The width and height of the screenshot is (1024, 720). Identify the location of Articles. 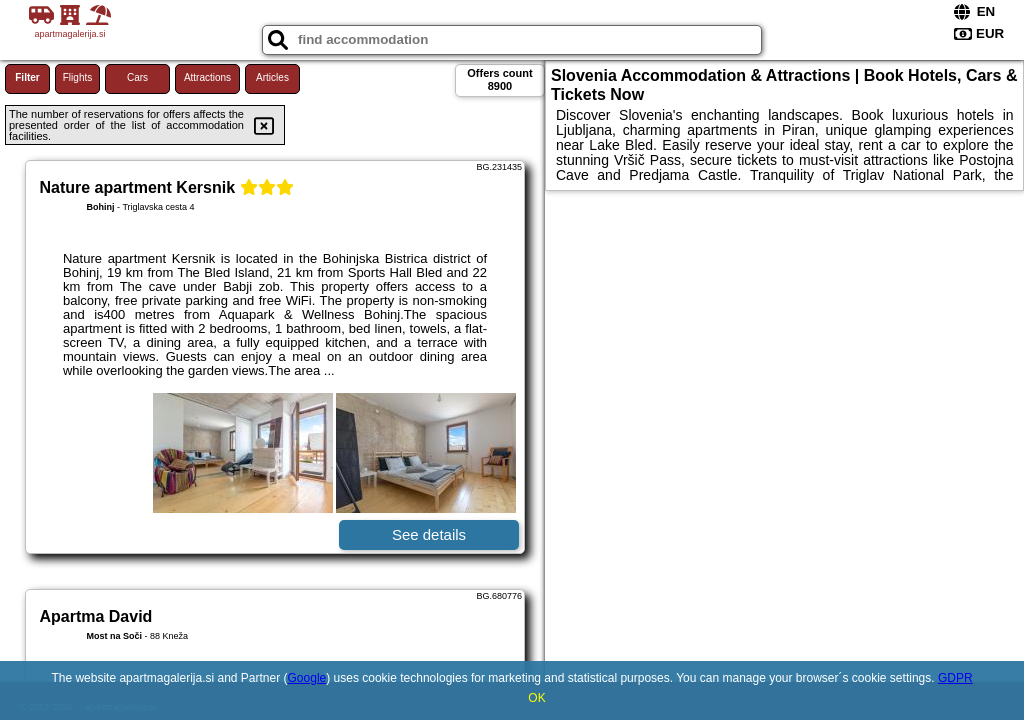
(272, 77).